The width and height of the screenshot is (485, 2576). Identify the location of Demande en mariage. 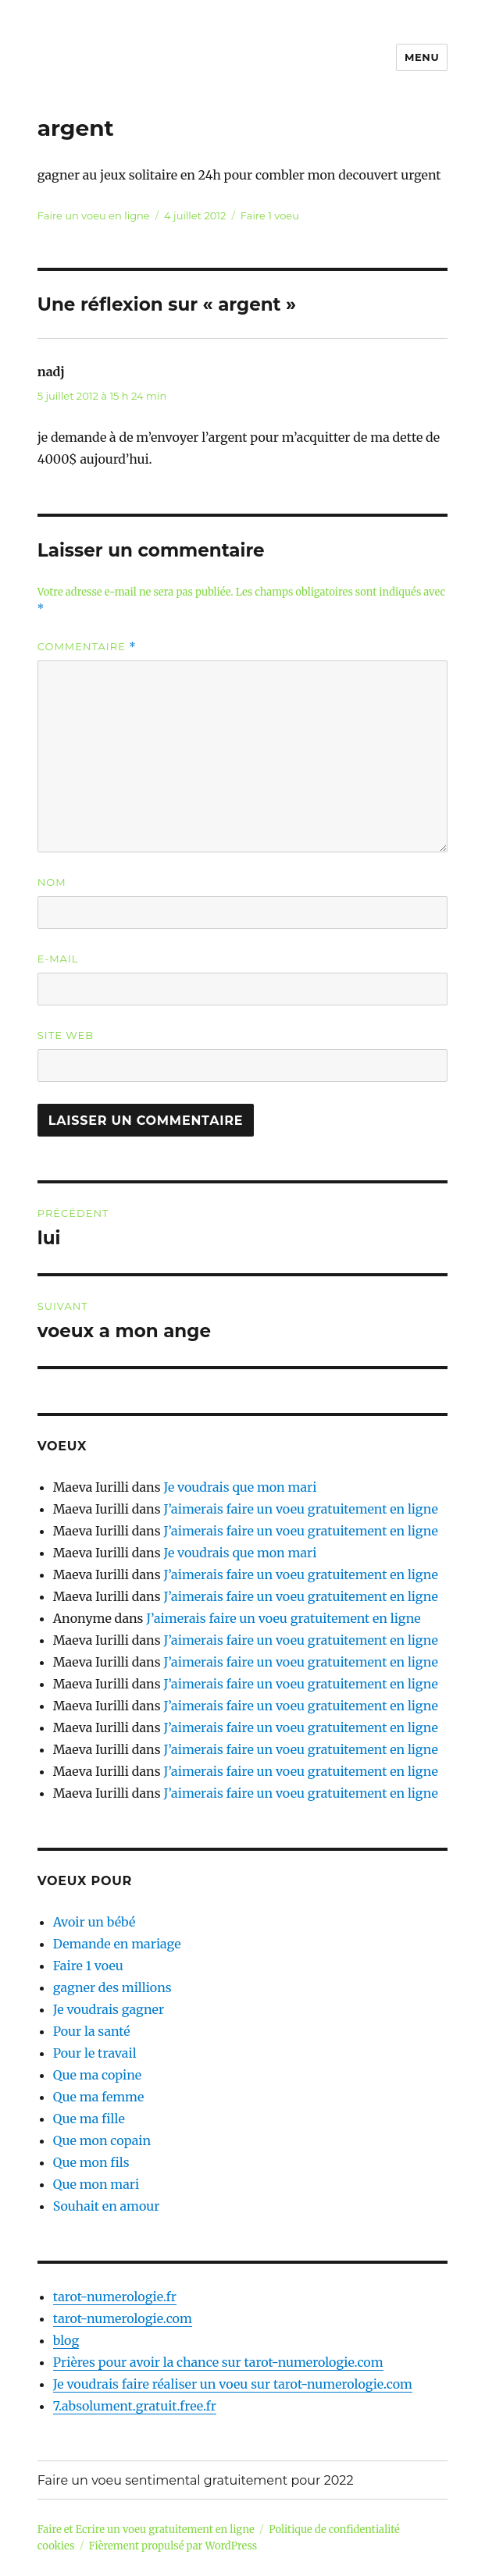
(117, 1944).